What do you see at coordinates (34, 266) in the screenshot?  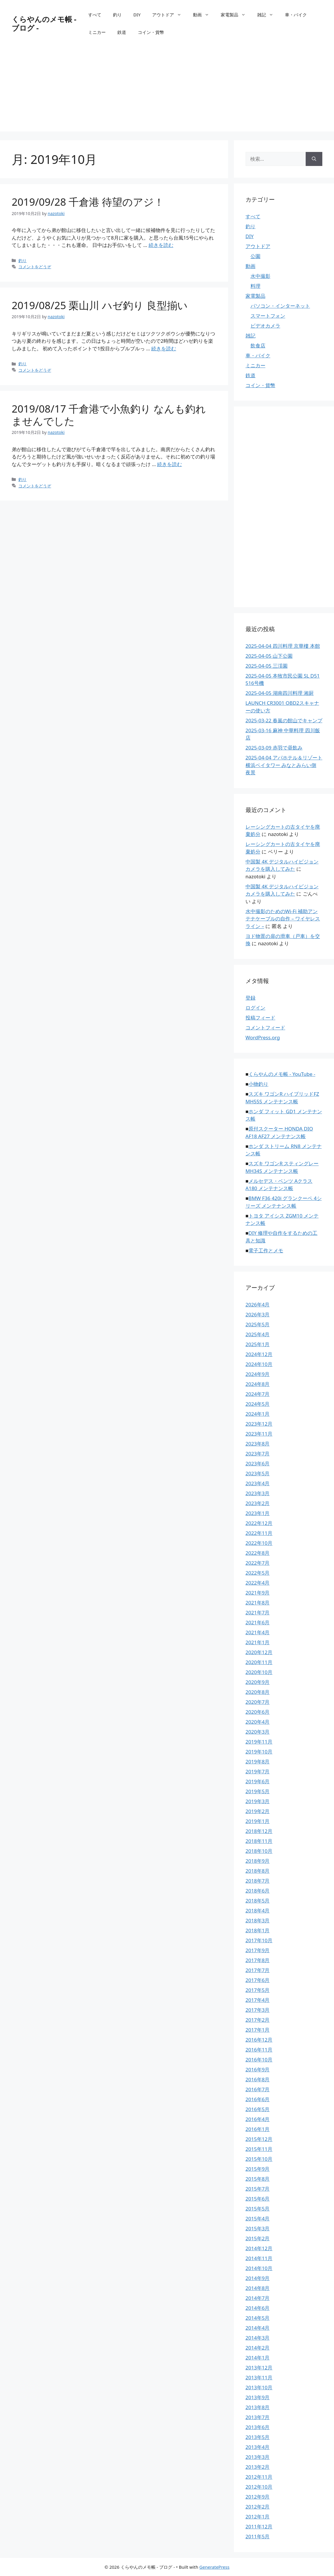 I see `コメントをどうぞ` at bounding box center [34, 266].